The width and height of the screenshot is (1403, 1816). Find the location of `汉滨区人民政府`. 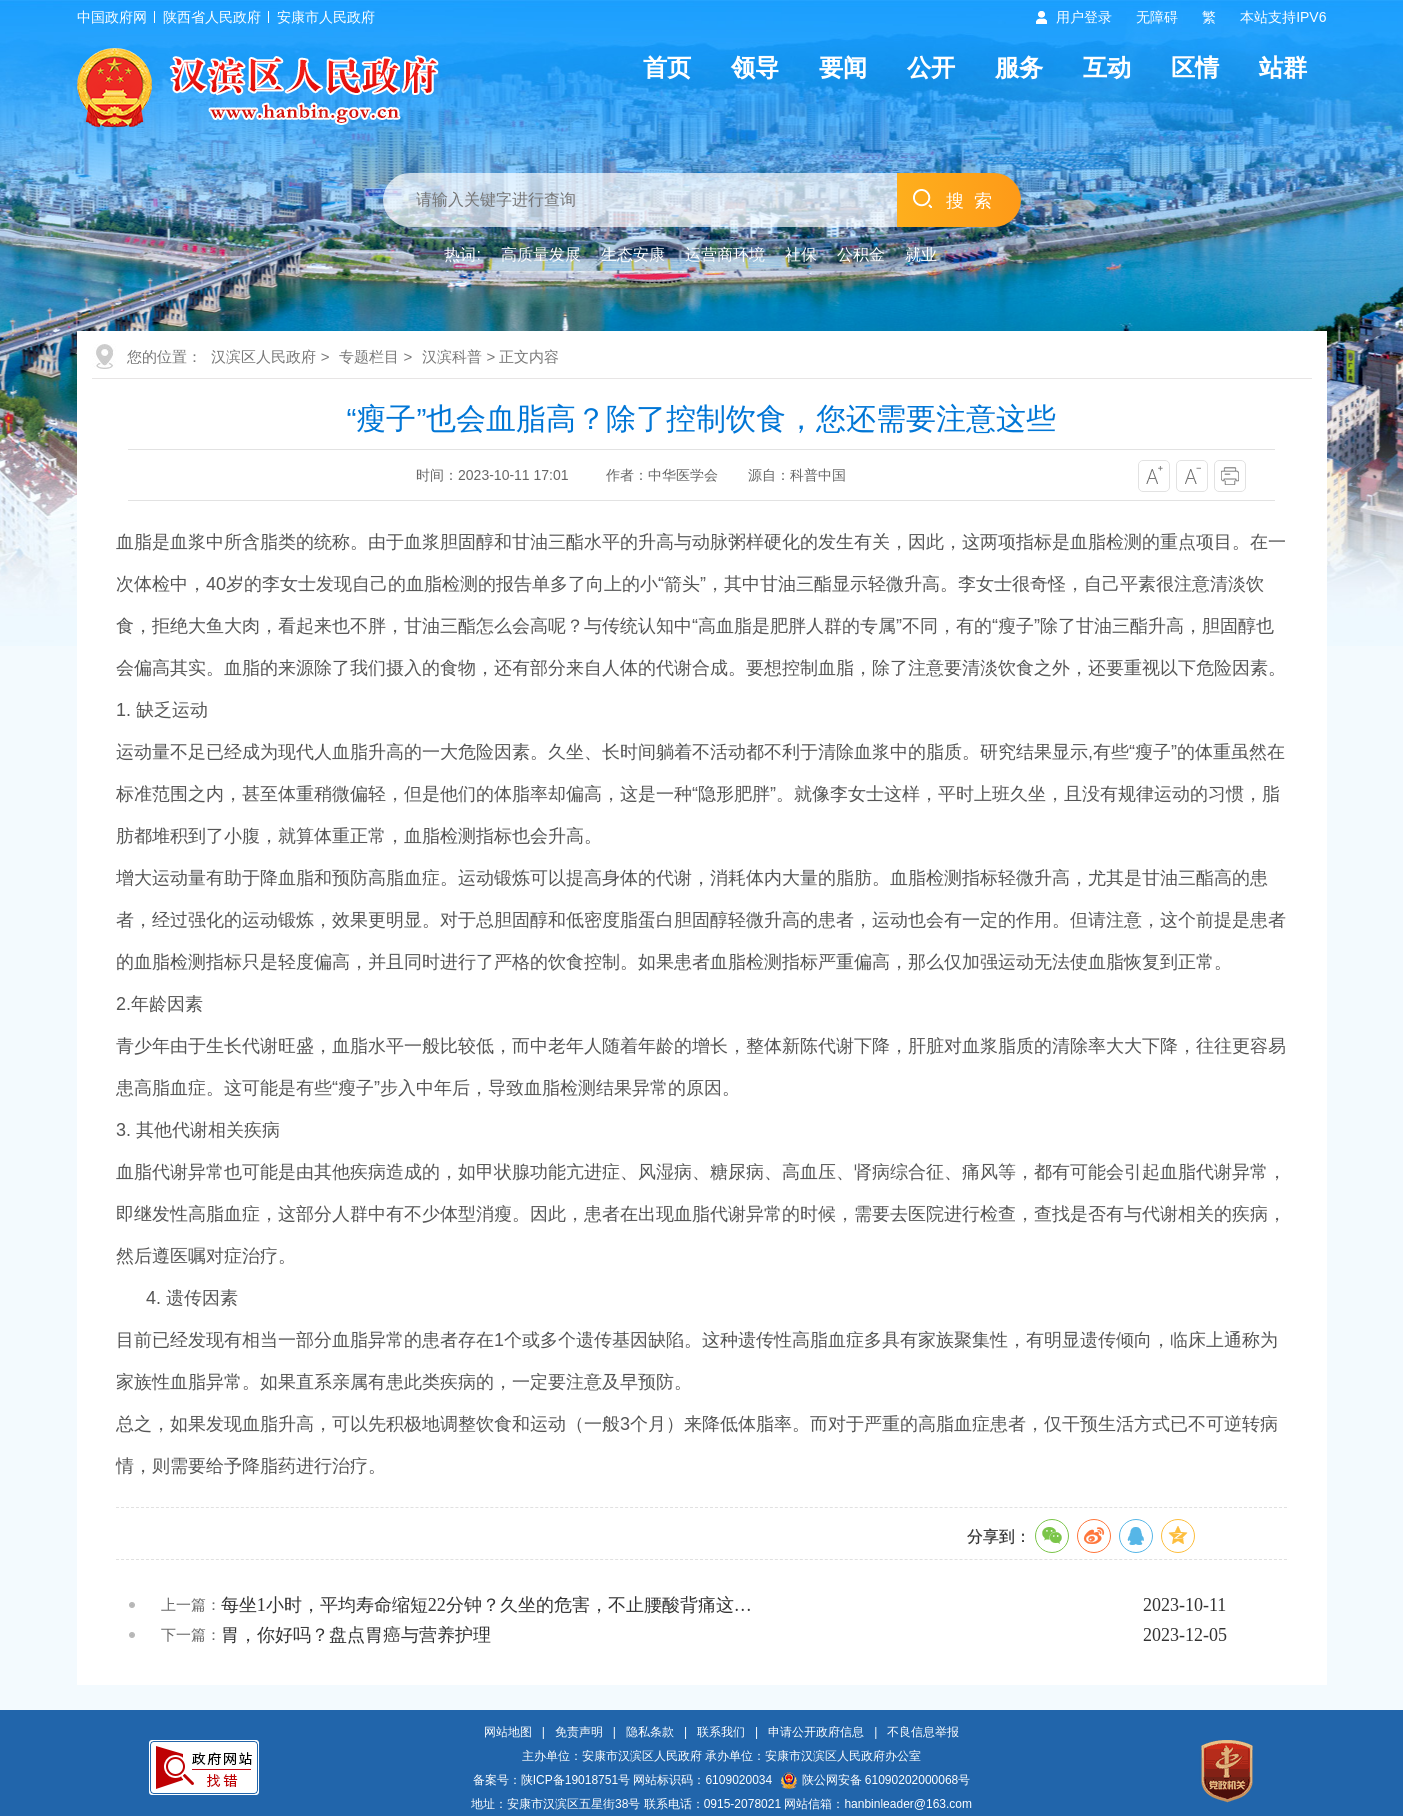

汉滨区人民政府 is located at coordinates (263, 356).